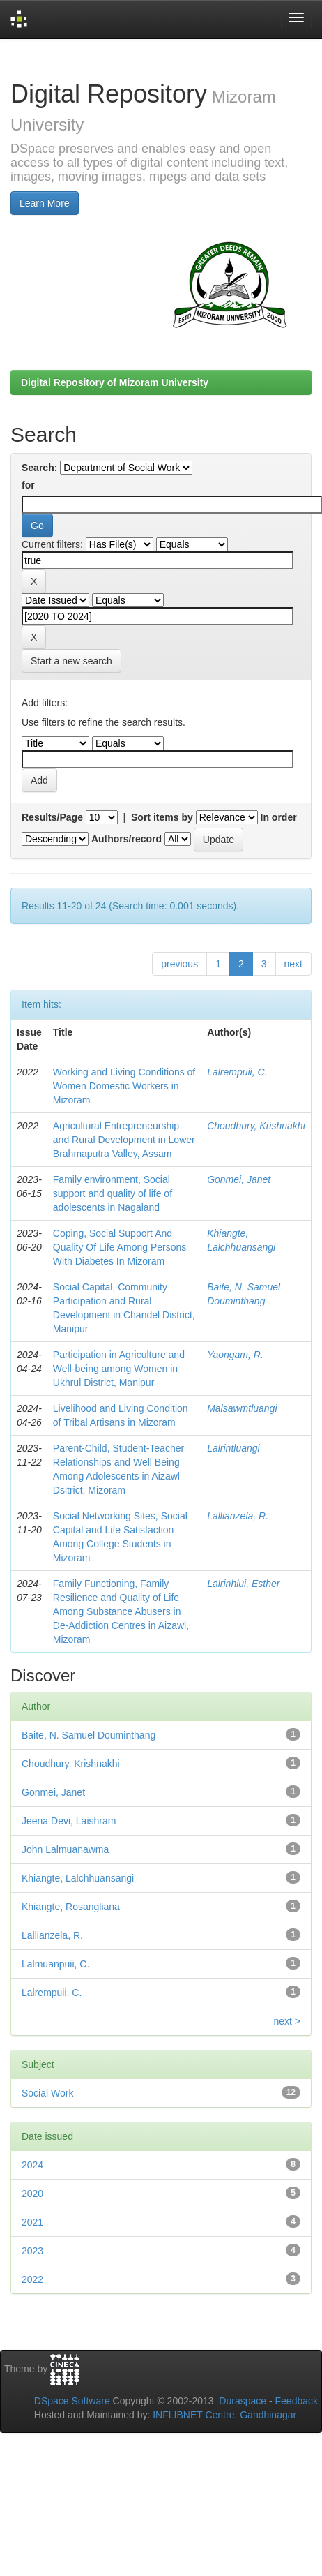 The height and width of the screenshot is (2576, 322). Describe the element at coordinates (112, 1193) in the screenshot. I see `Family environment, Social support and quality of life of adolescents in Nagaland` at that location.